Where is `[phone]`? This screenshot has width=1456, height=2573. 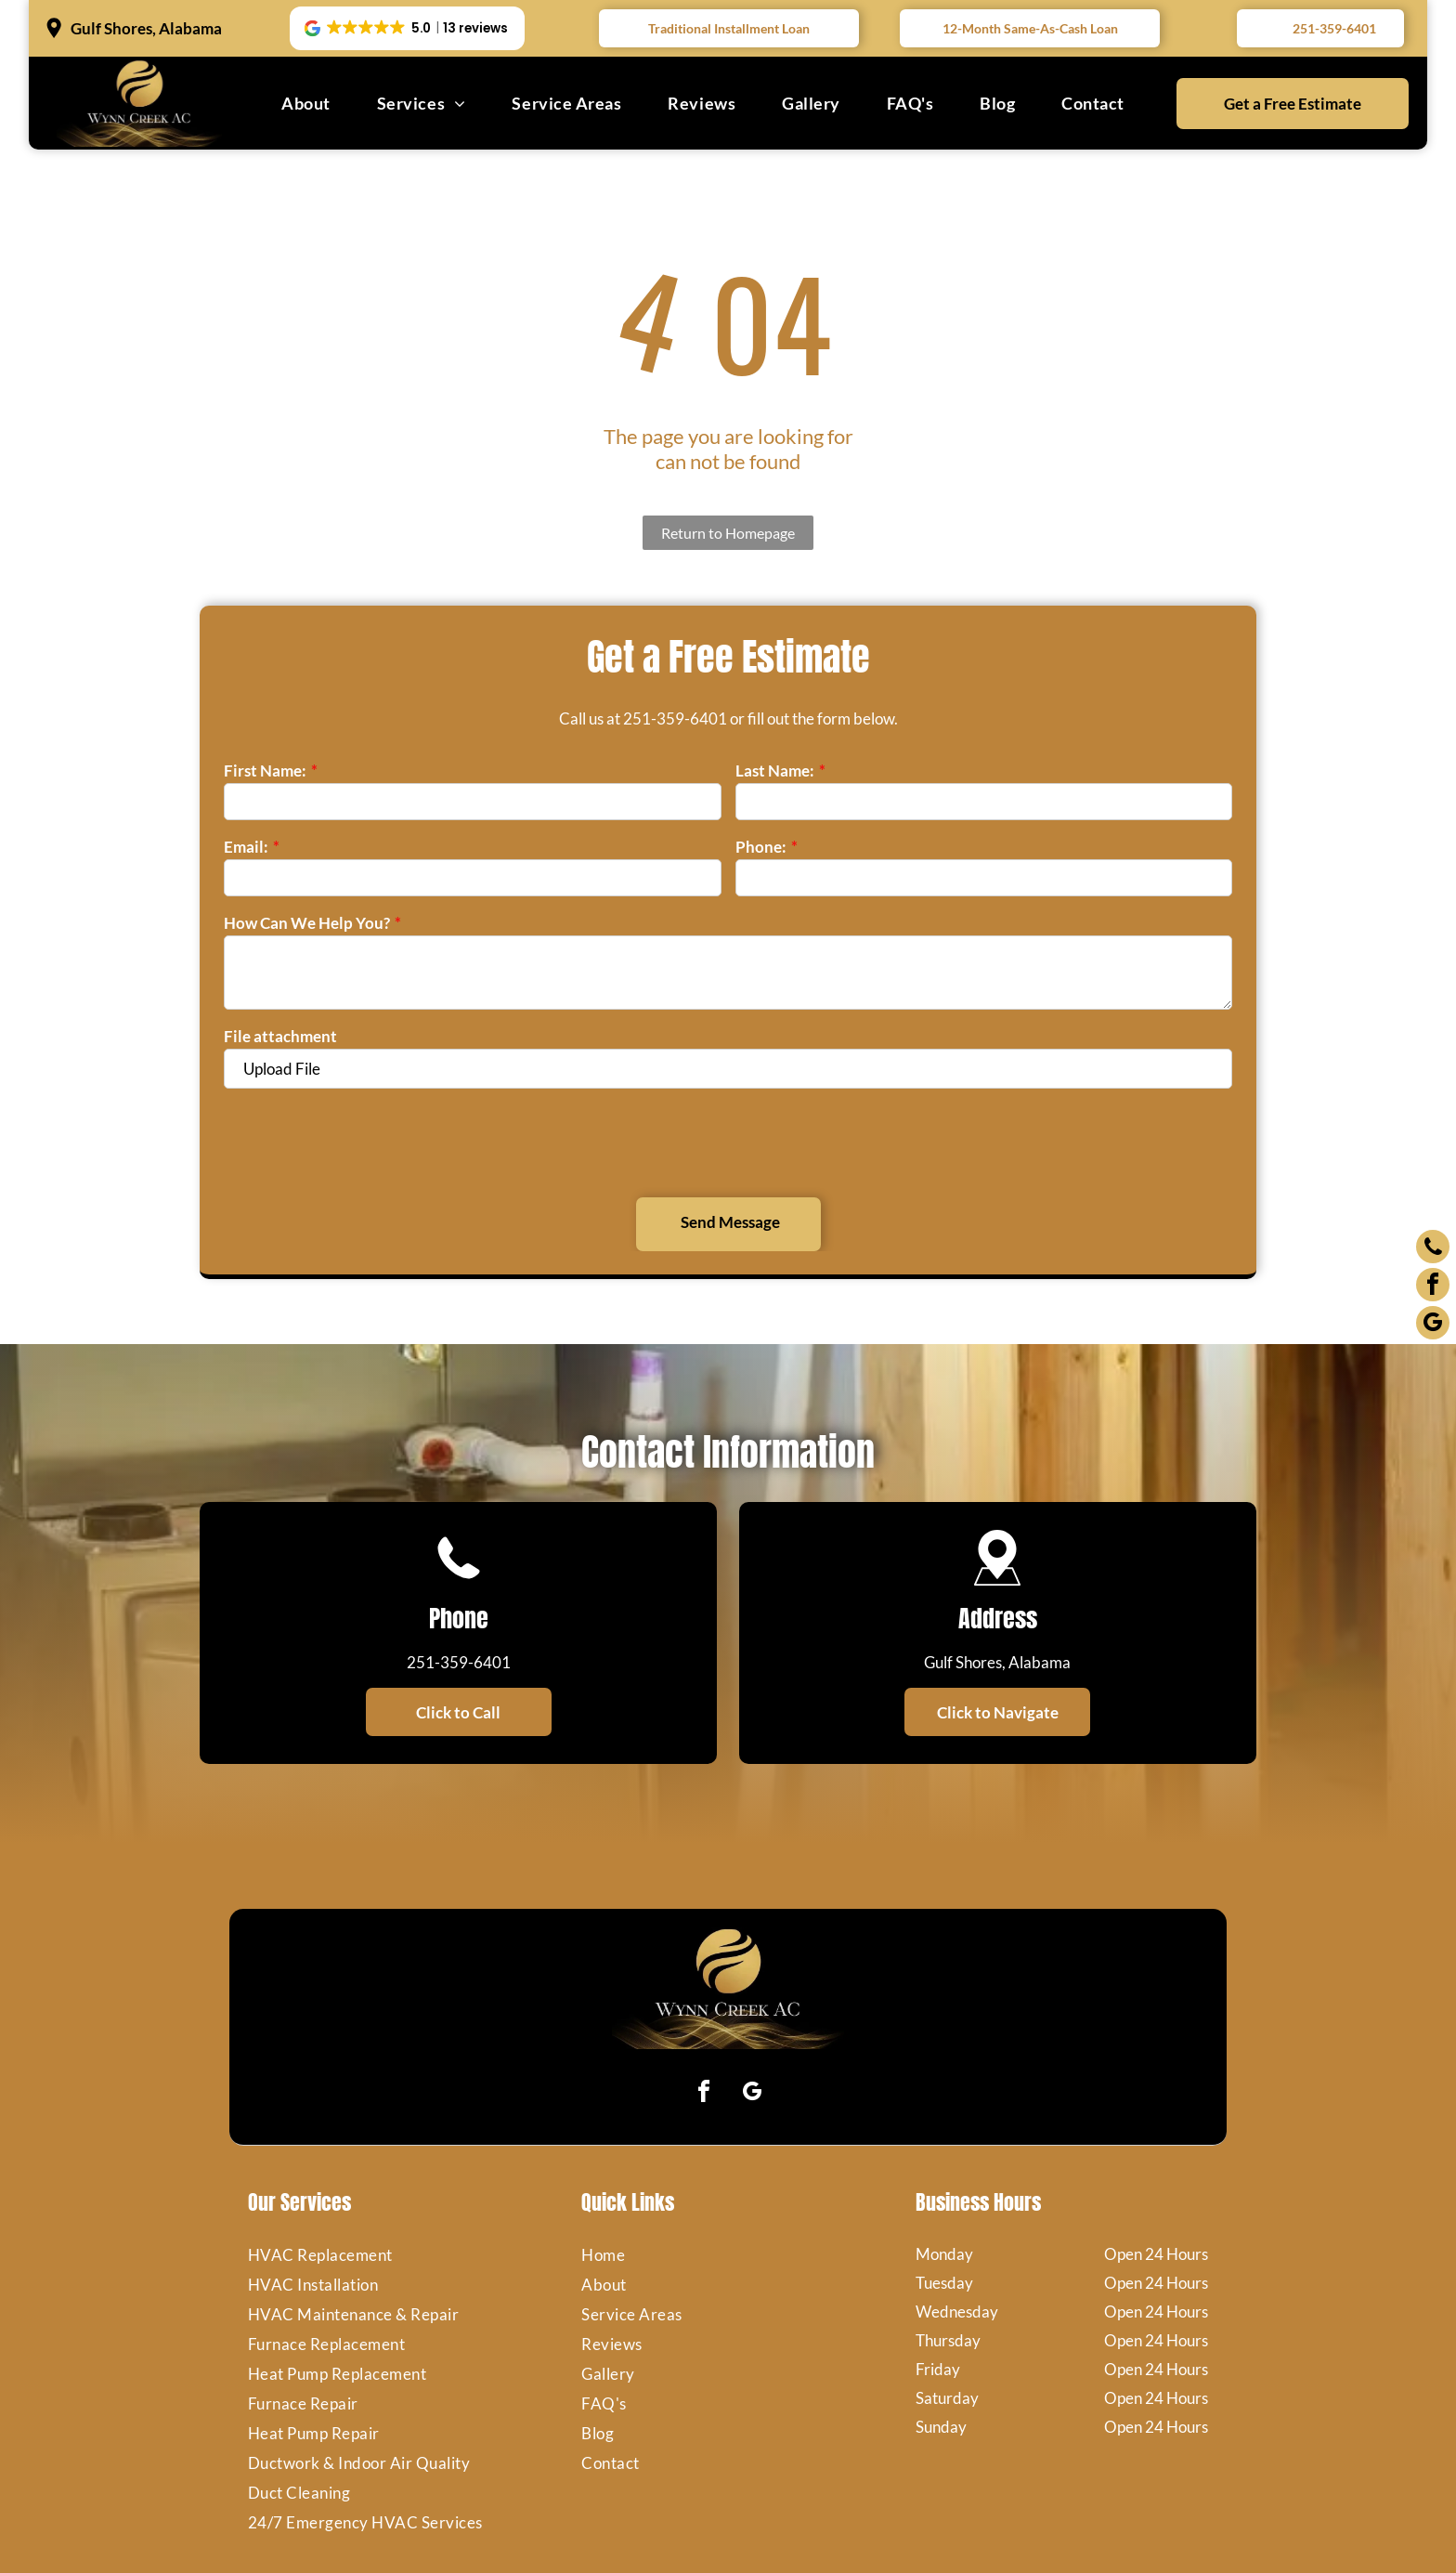 [phone] is located at coordinates (1433, 1249).